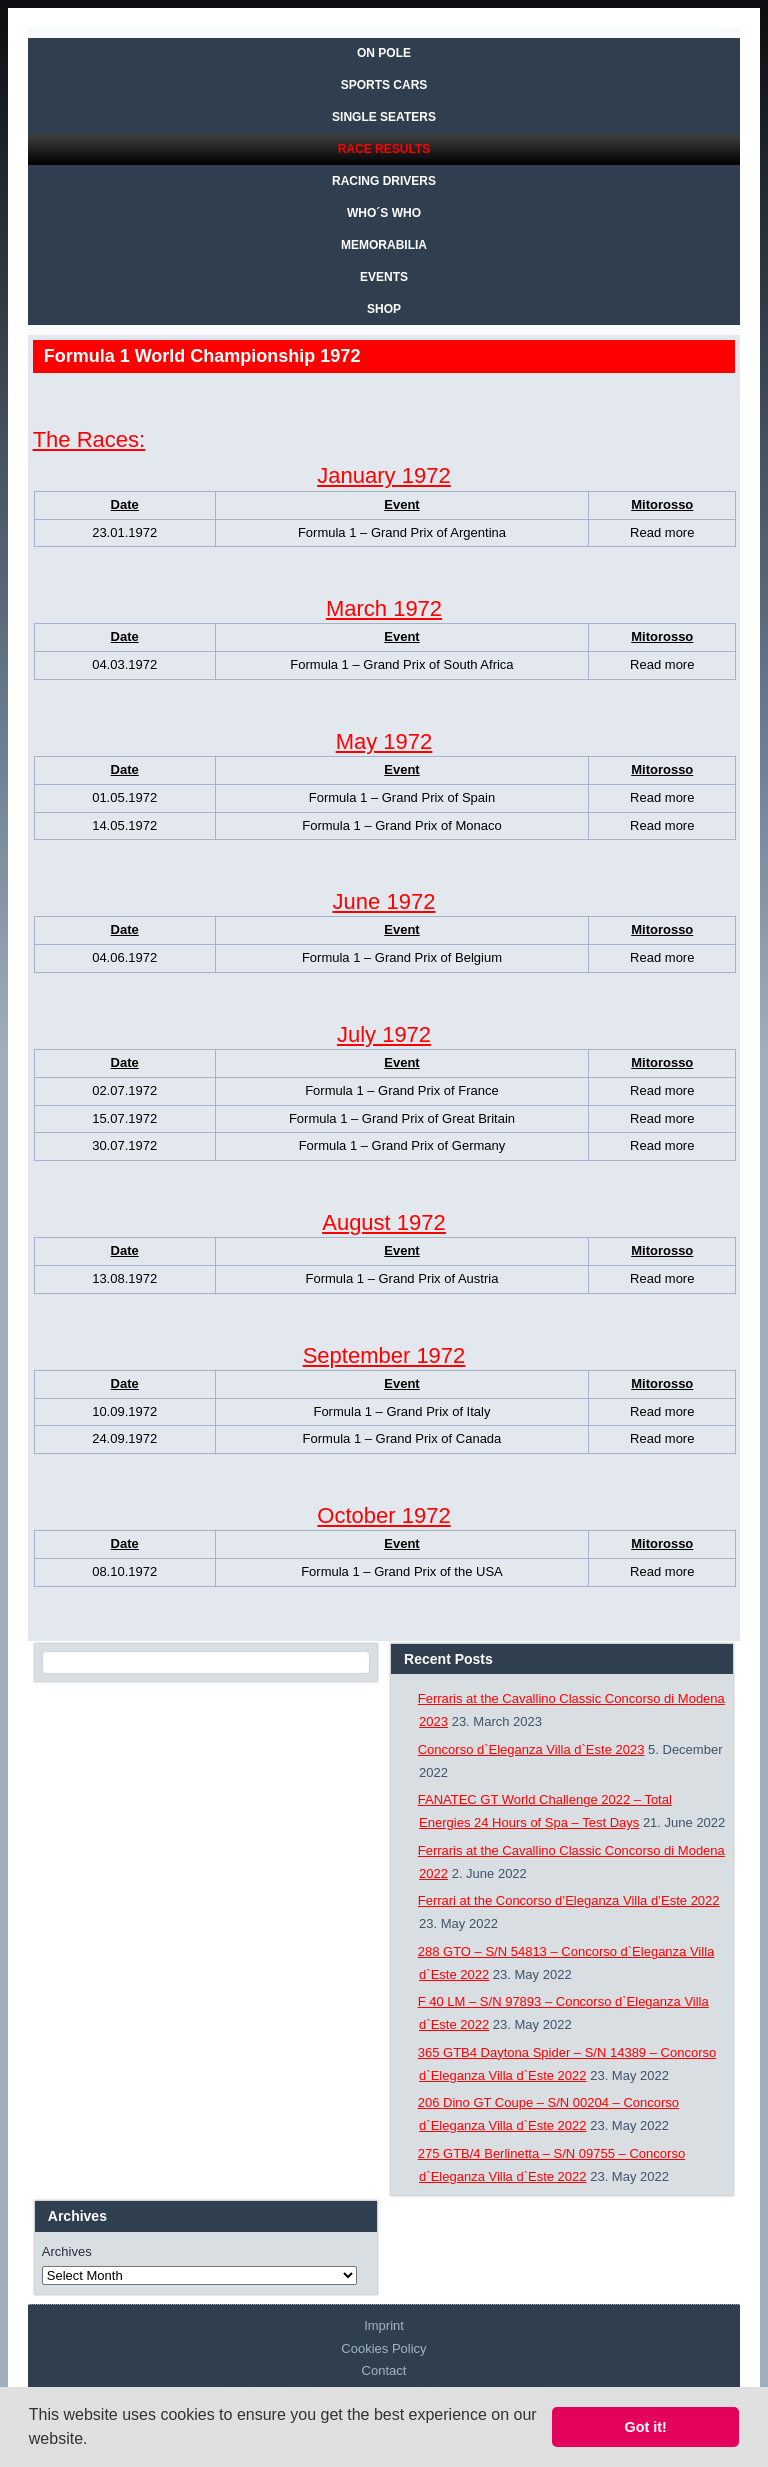 This screenshot has width=768, height=2467. I want to click on SINGLE SEATERS, so click(384, 117).